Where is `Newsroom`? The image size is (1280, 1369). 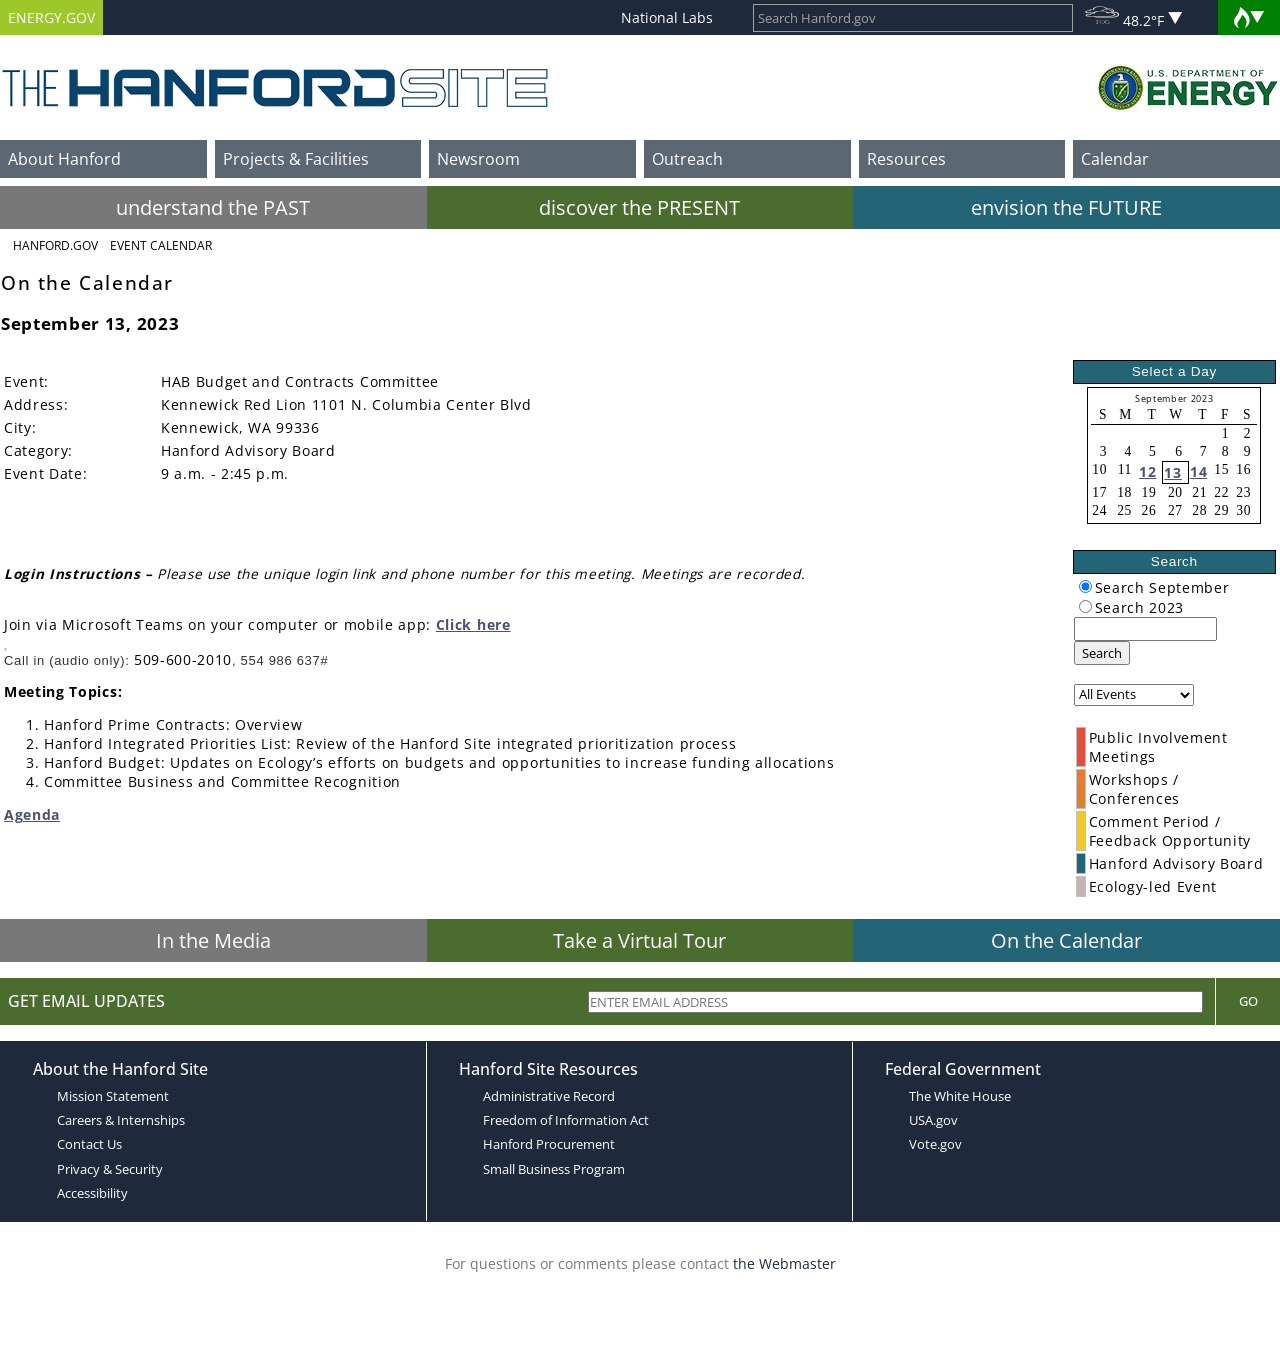
Newsroom is located at coordinates (478, 159).